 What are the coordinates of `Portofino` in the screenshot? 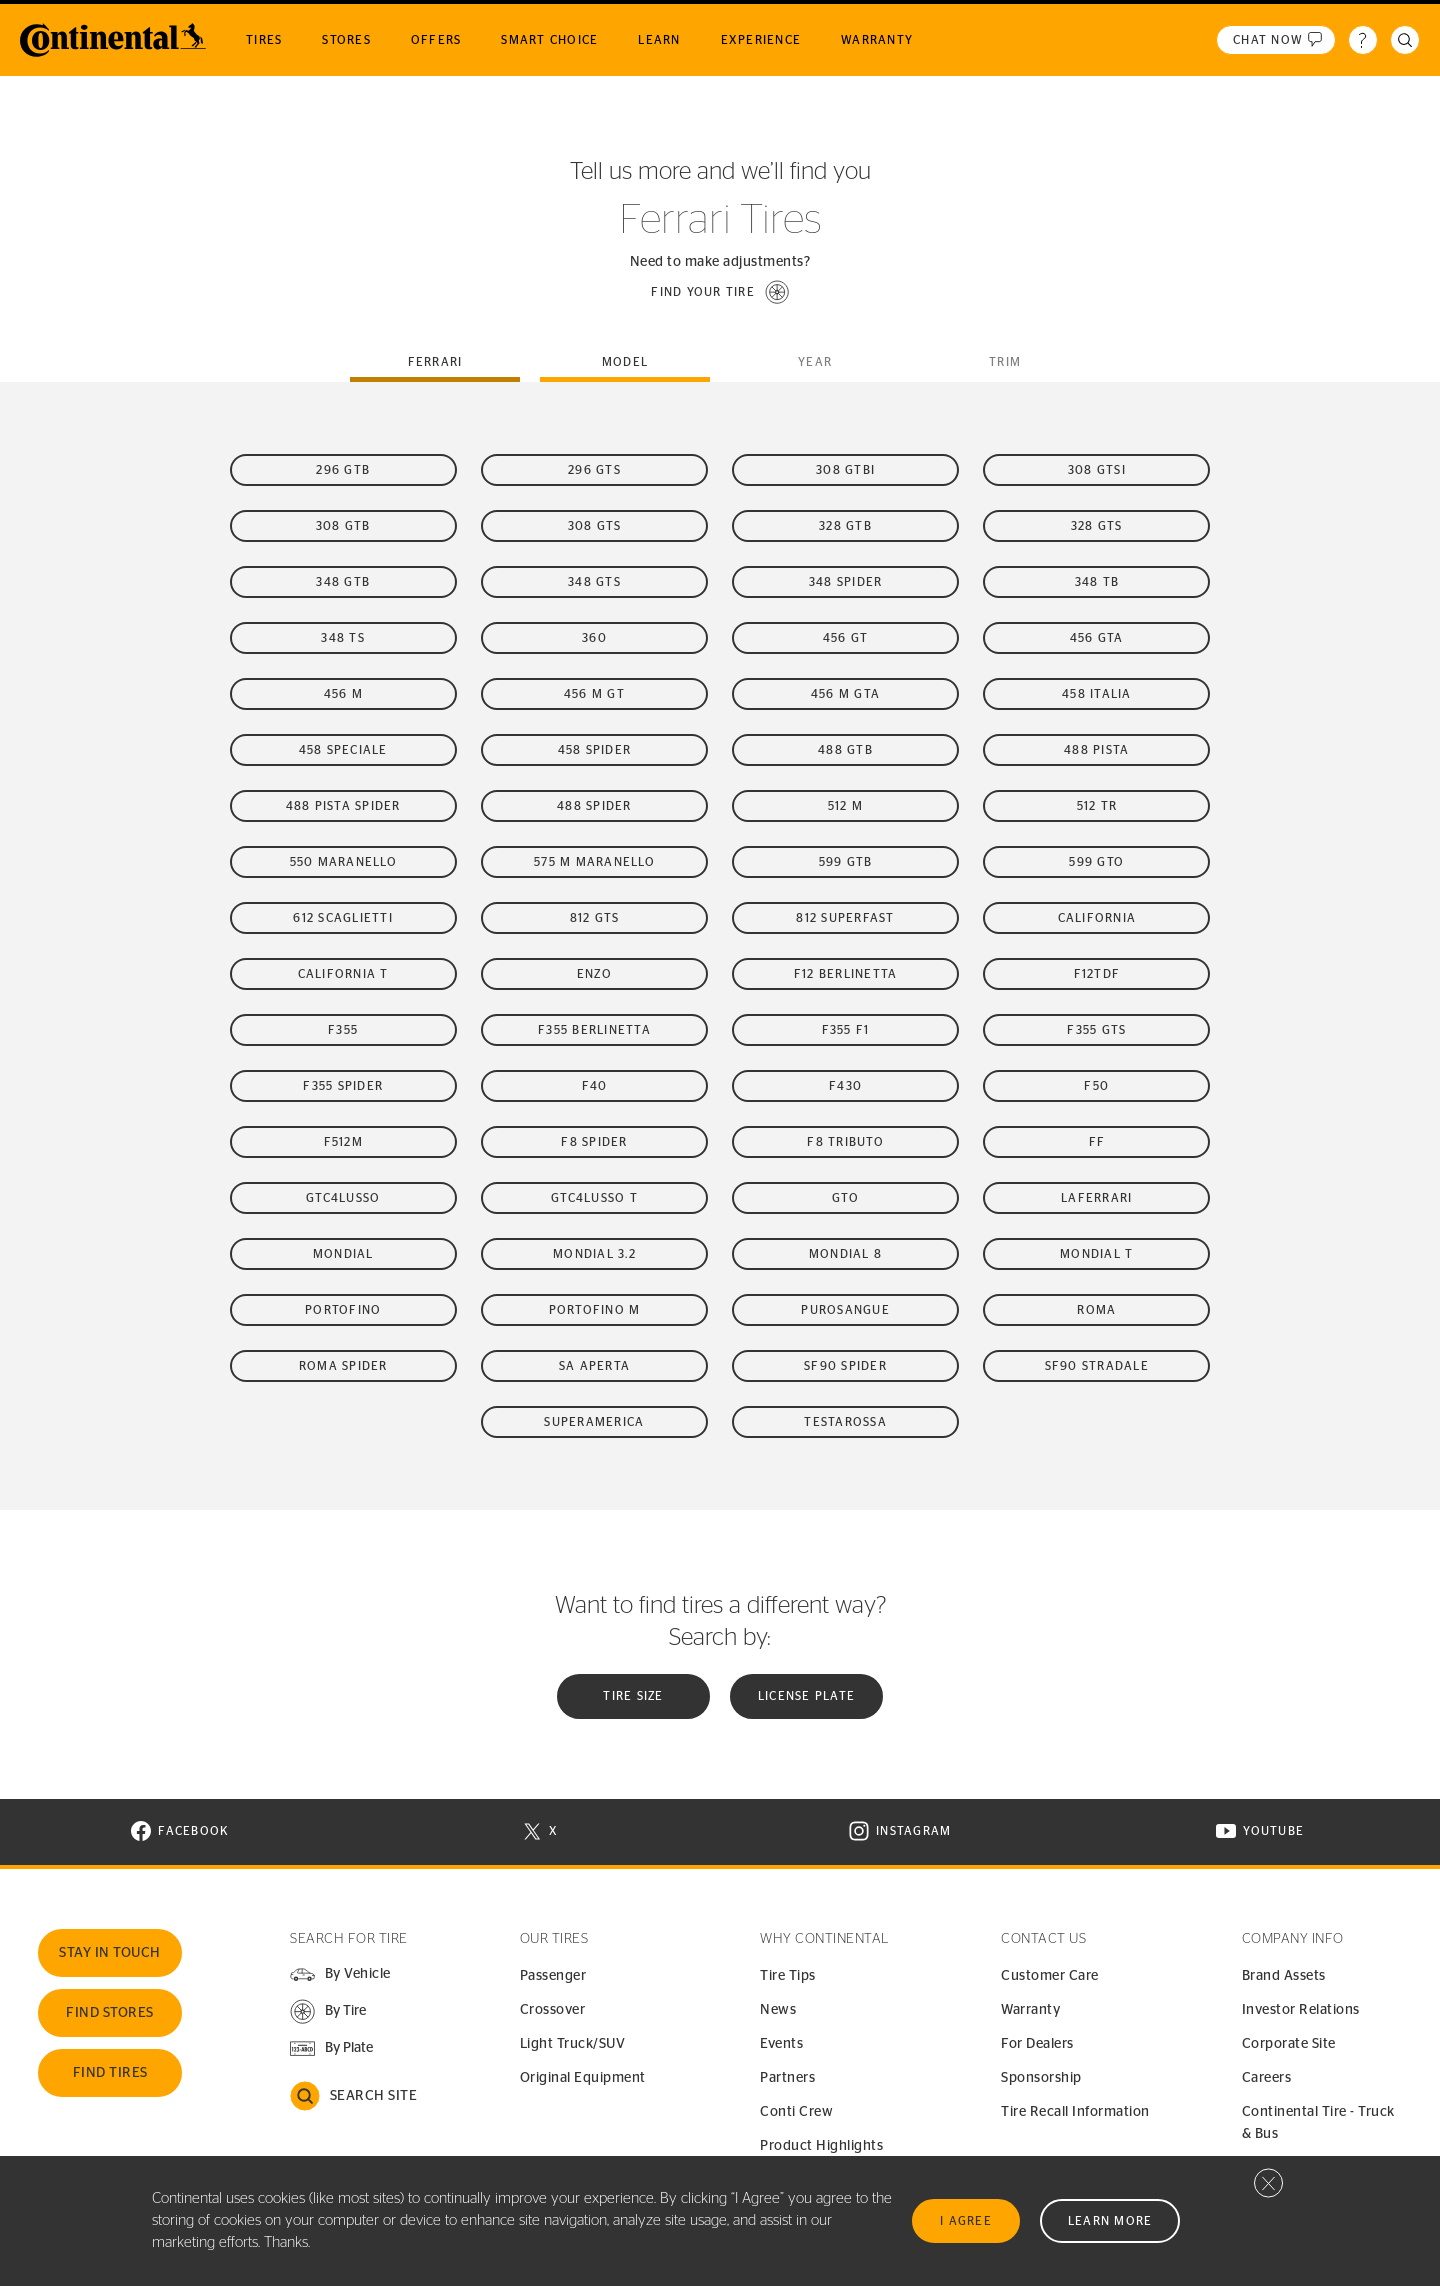 It's located at (343, 1310).